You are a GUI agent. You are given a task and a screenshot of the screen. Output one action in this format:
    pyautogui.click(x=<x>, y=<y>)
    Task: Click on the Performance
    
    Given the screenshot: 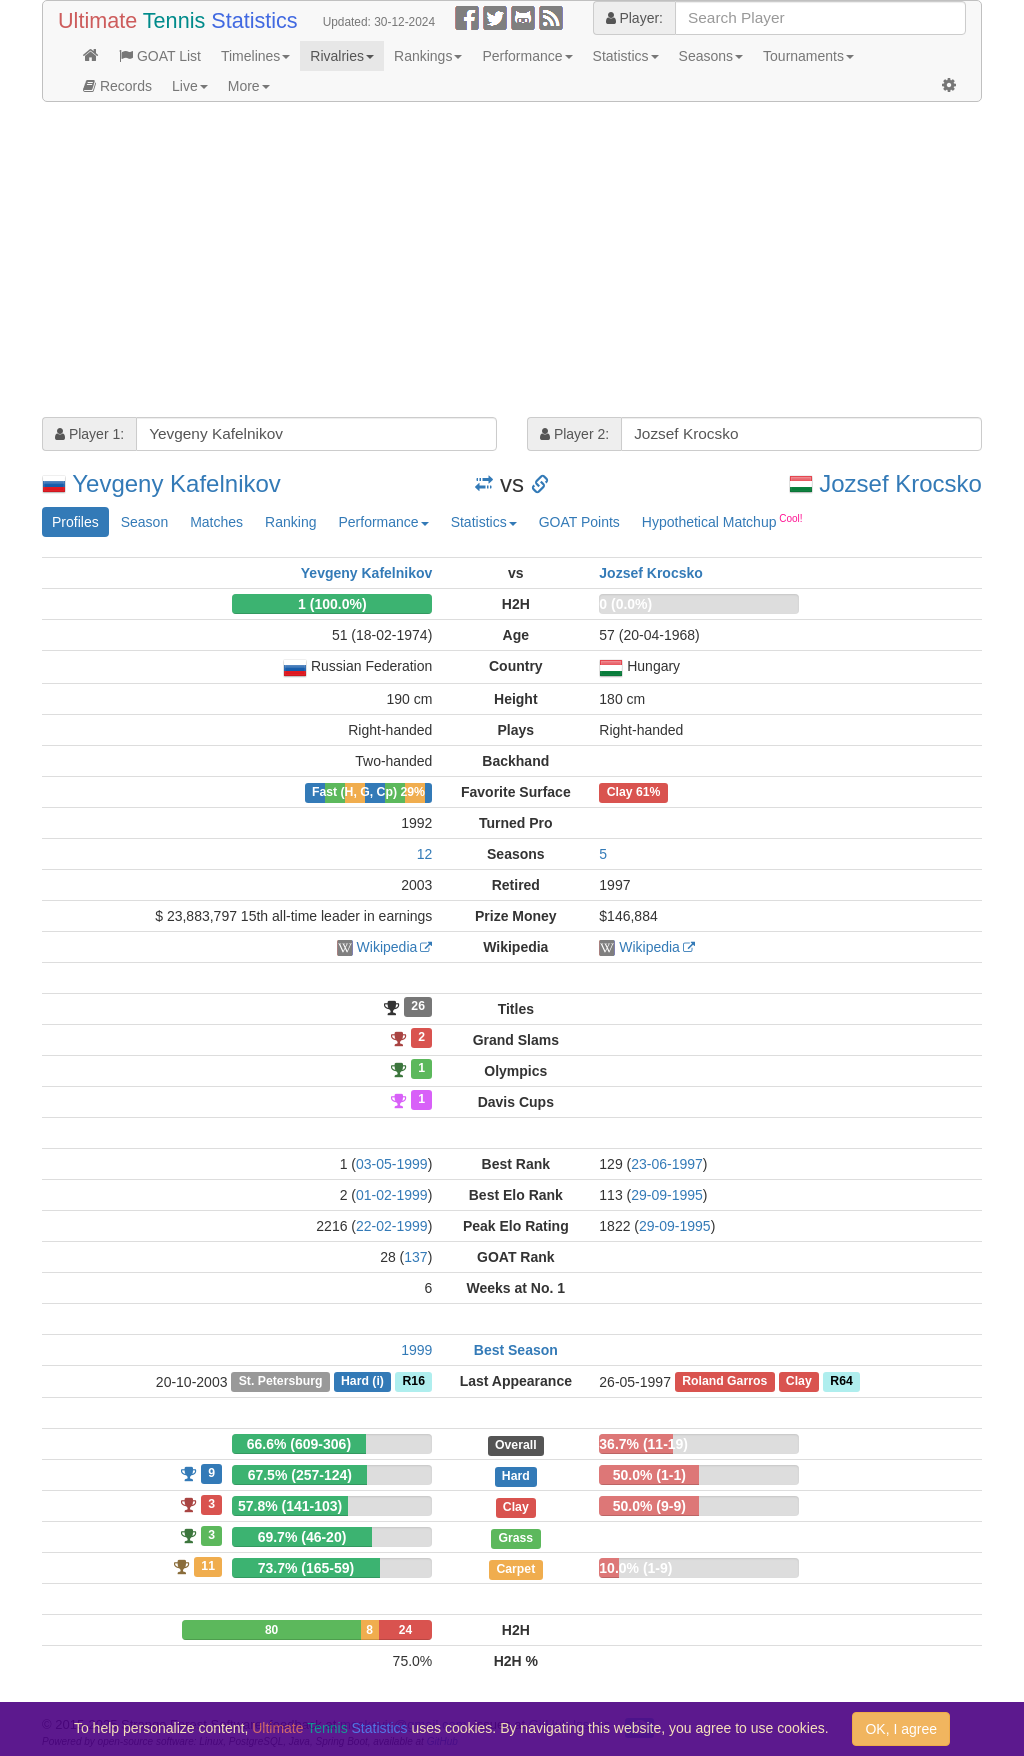 What is the action you would take?
    pyautogui.click(x=527, y=56)
    